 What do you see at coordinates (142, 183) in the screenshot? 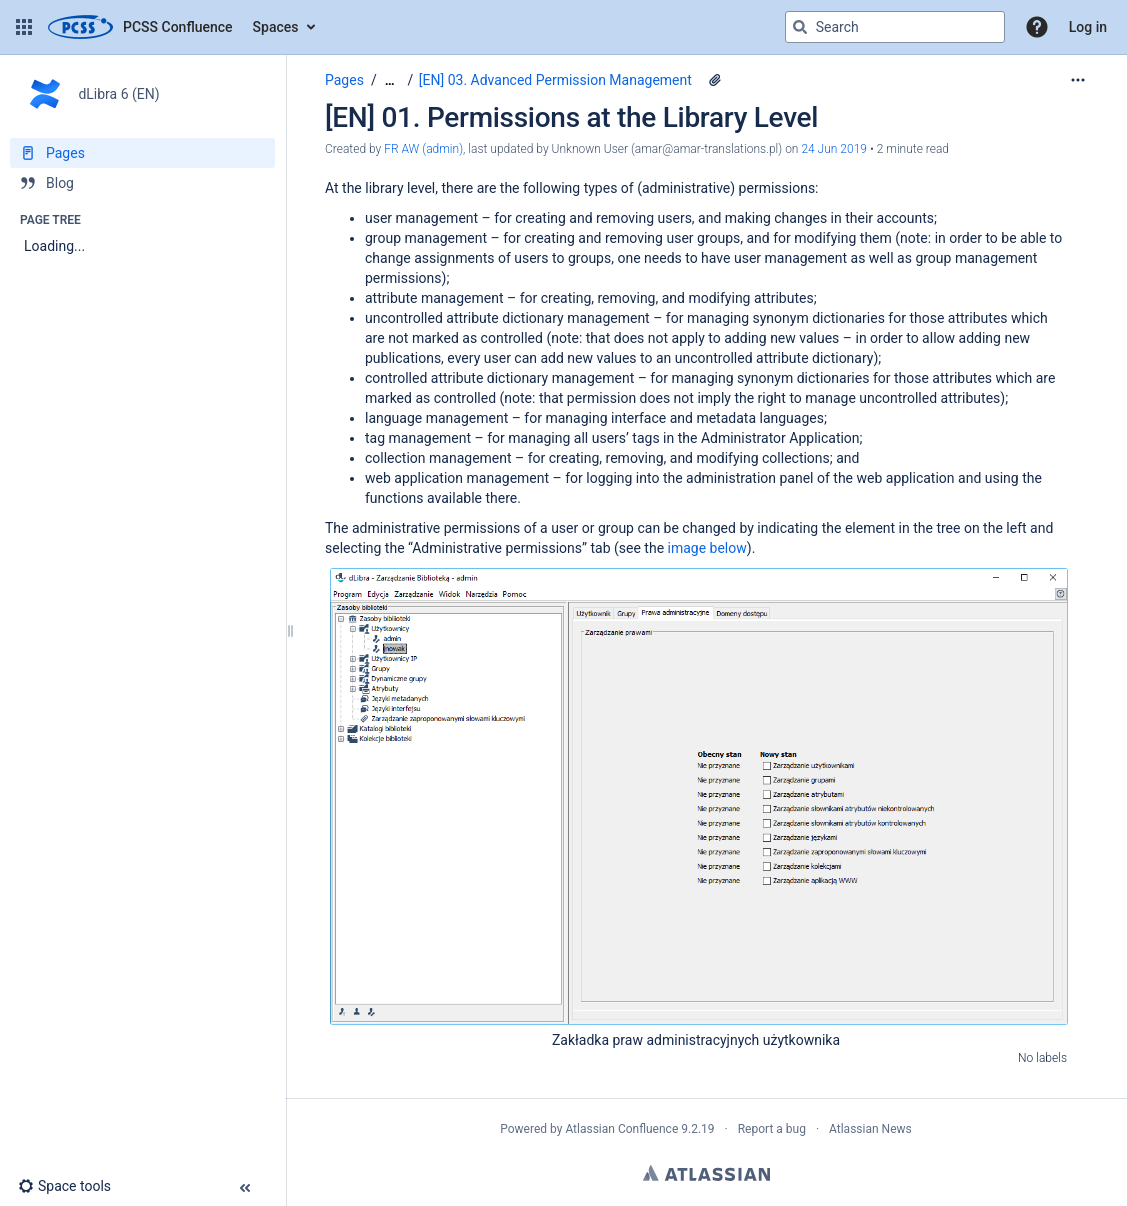
I see `[Blog]` at bounding box center [142, 183].